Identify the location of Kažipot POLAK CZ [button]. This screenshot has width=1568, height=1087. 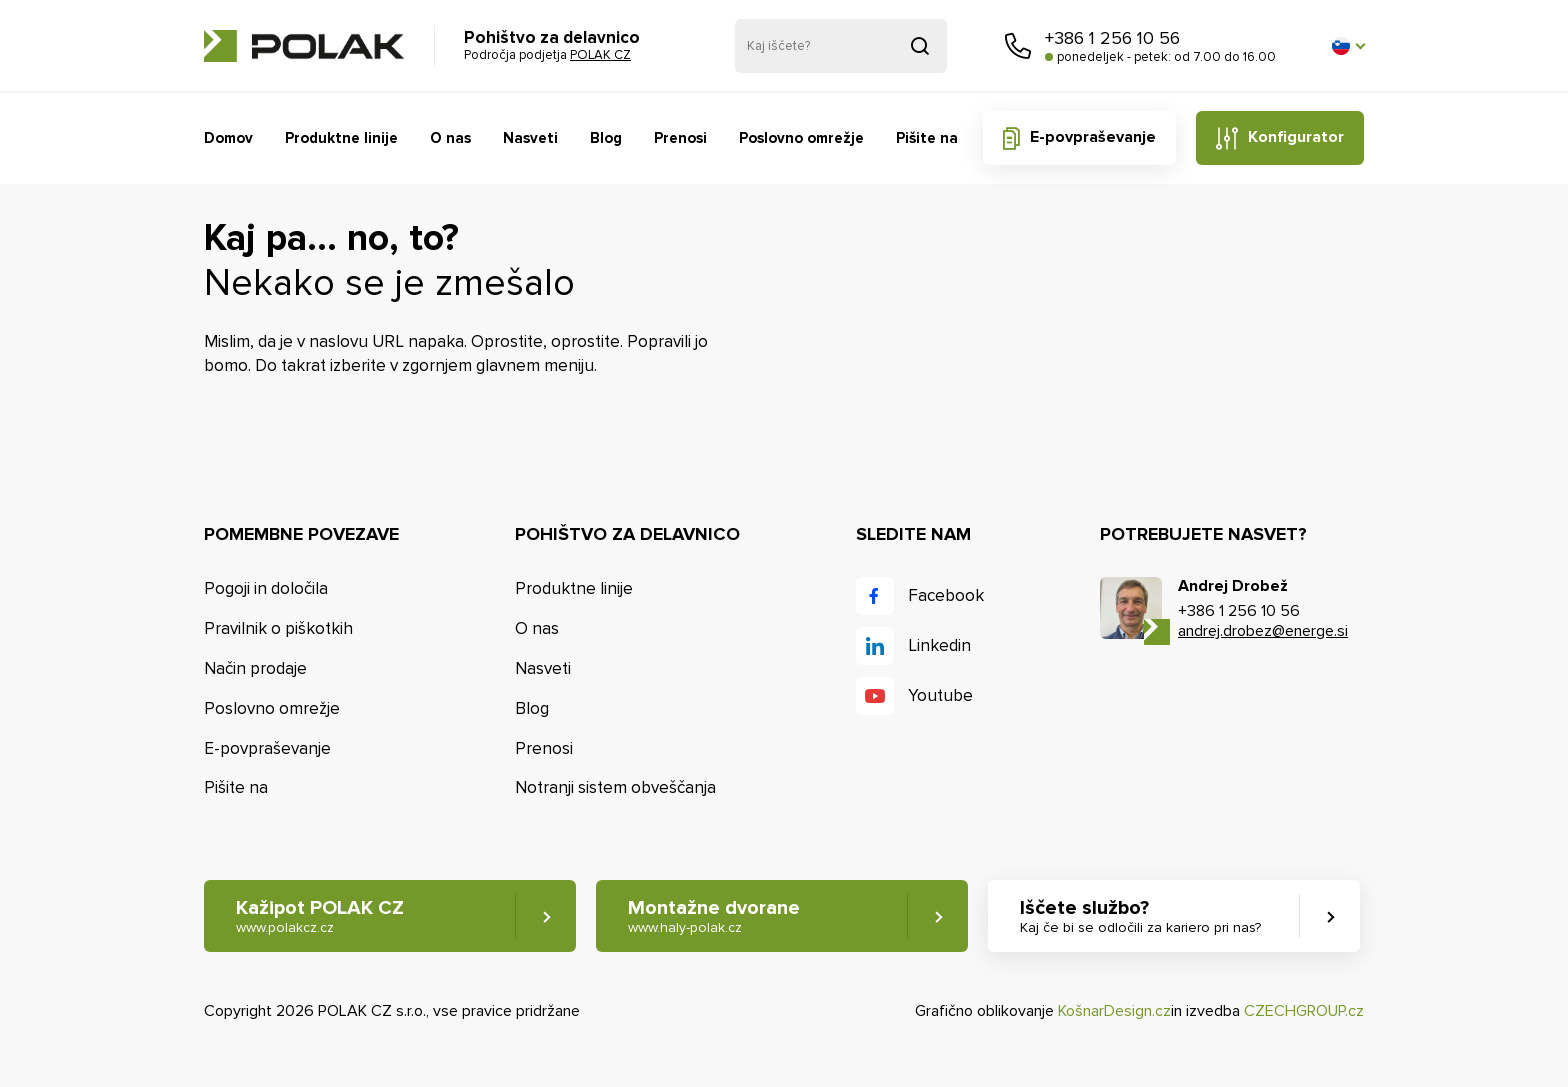
(320, 916).